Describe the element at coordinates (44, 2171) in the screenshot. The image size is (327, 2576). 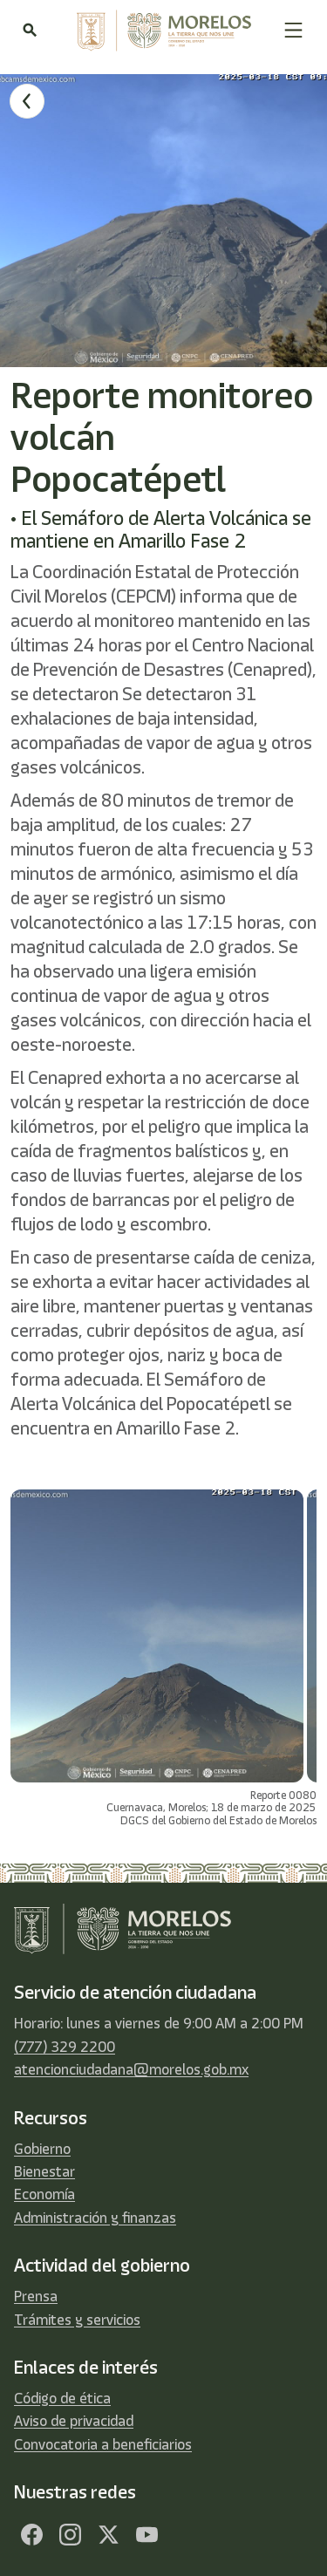
I see `Bienestar` at that location.